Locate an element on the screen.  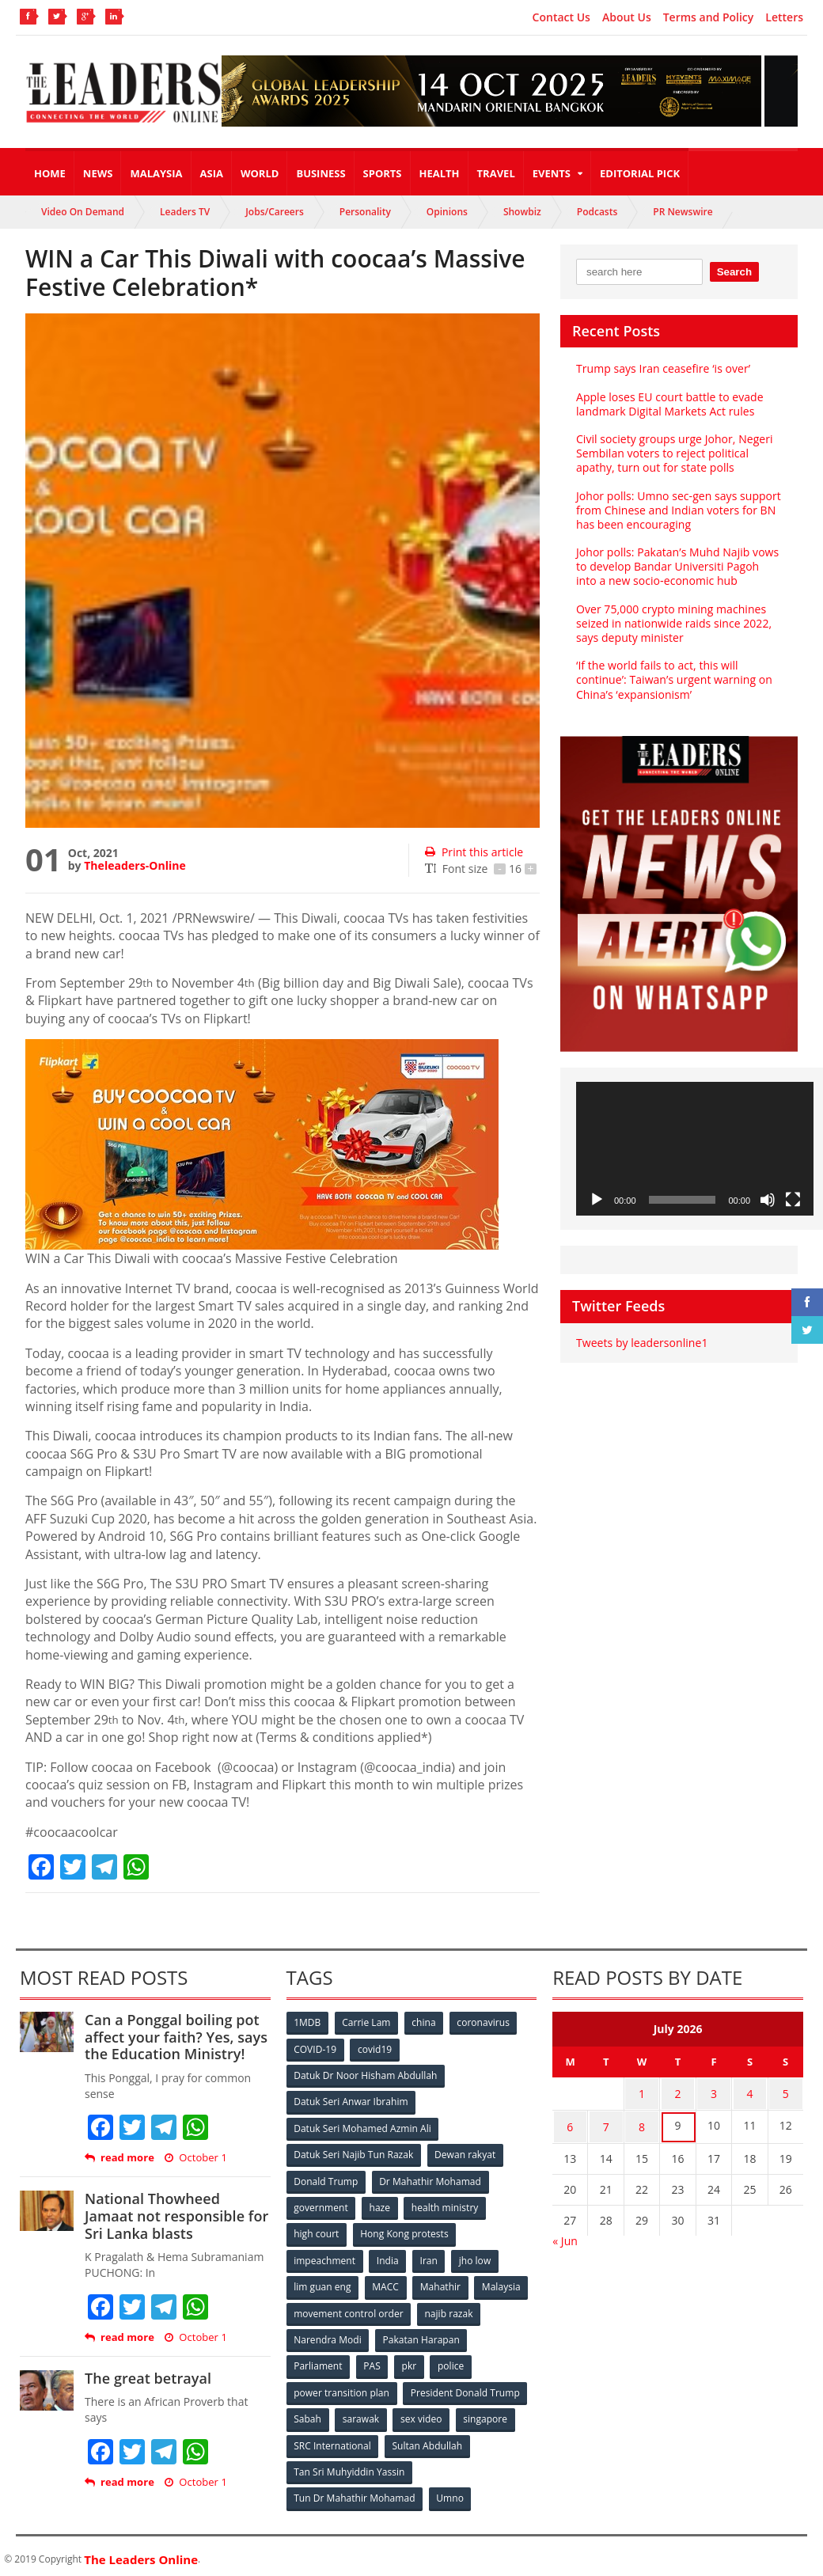
Home is located at coordinates (50, 173).